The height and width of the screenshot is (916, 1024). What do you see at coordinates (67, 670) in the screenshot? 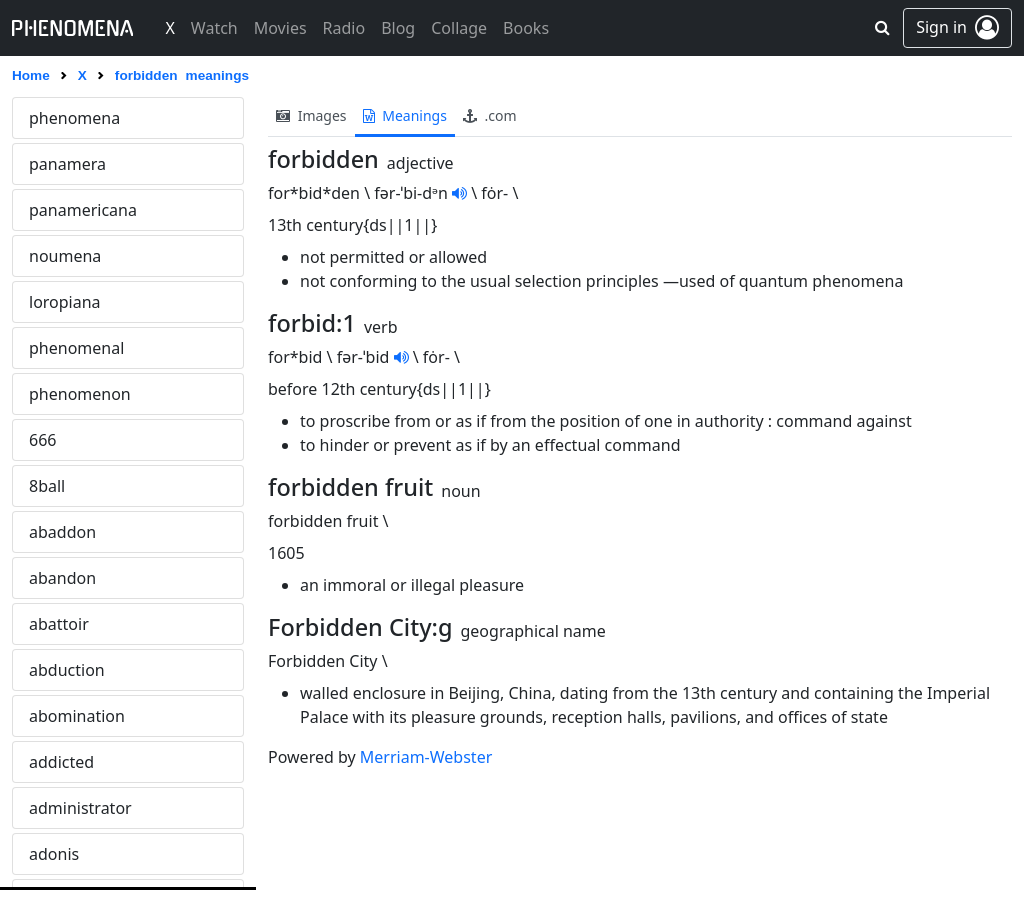
I see `abduction` at bounding box center [67, 670].